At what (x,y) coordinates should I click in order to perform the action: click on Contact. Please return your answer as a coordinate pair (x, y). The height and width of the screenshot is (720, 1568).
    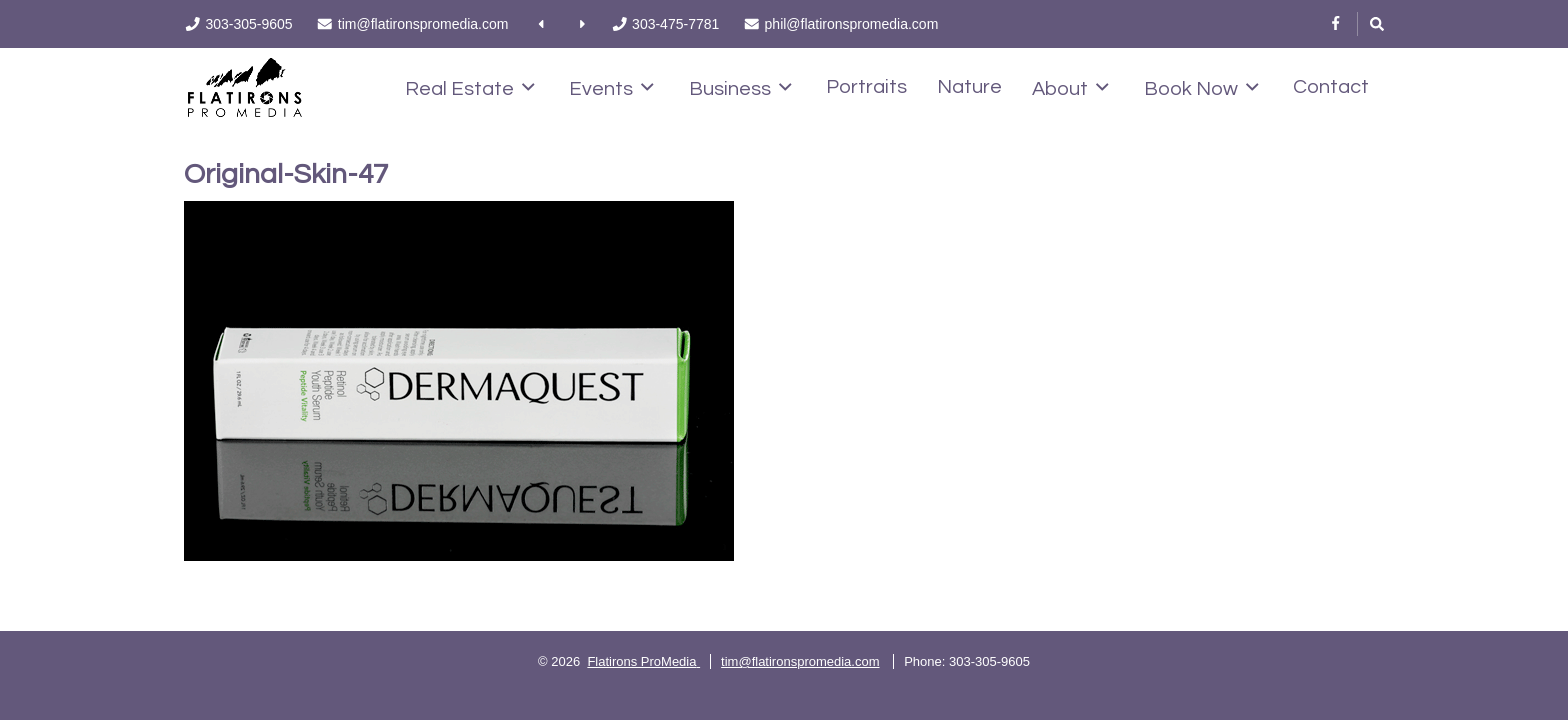
    Looking at the image, I should click on (1331, 87).